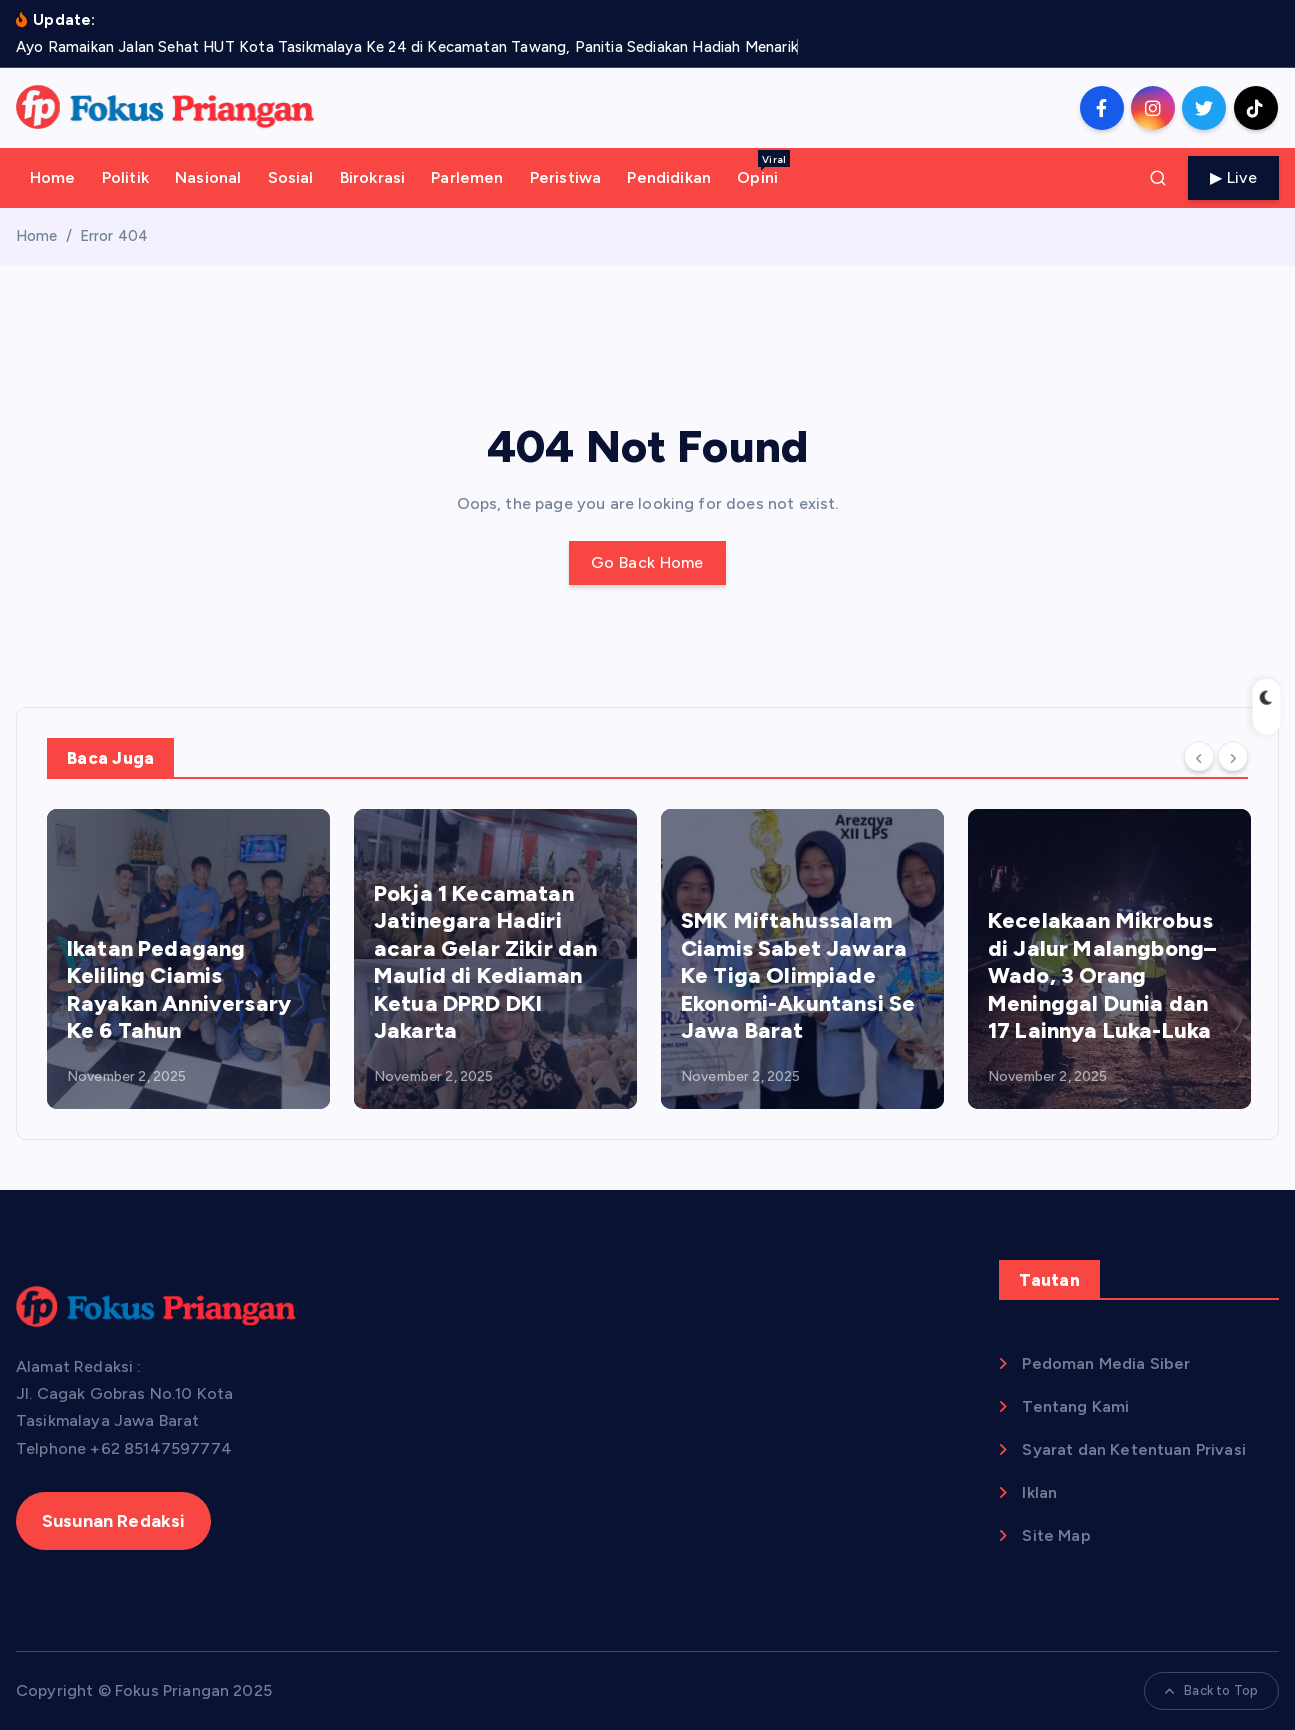 The width and height of the screenshot is (1295, 1730). I want to click on Ikatan Pedagang Keliling Ciamis Rayakan Anniversary Ke 6 Tahun, so click(179, 990).